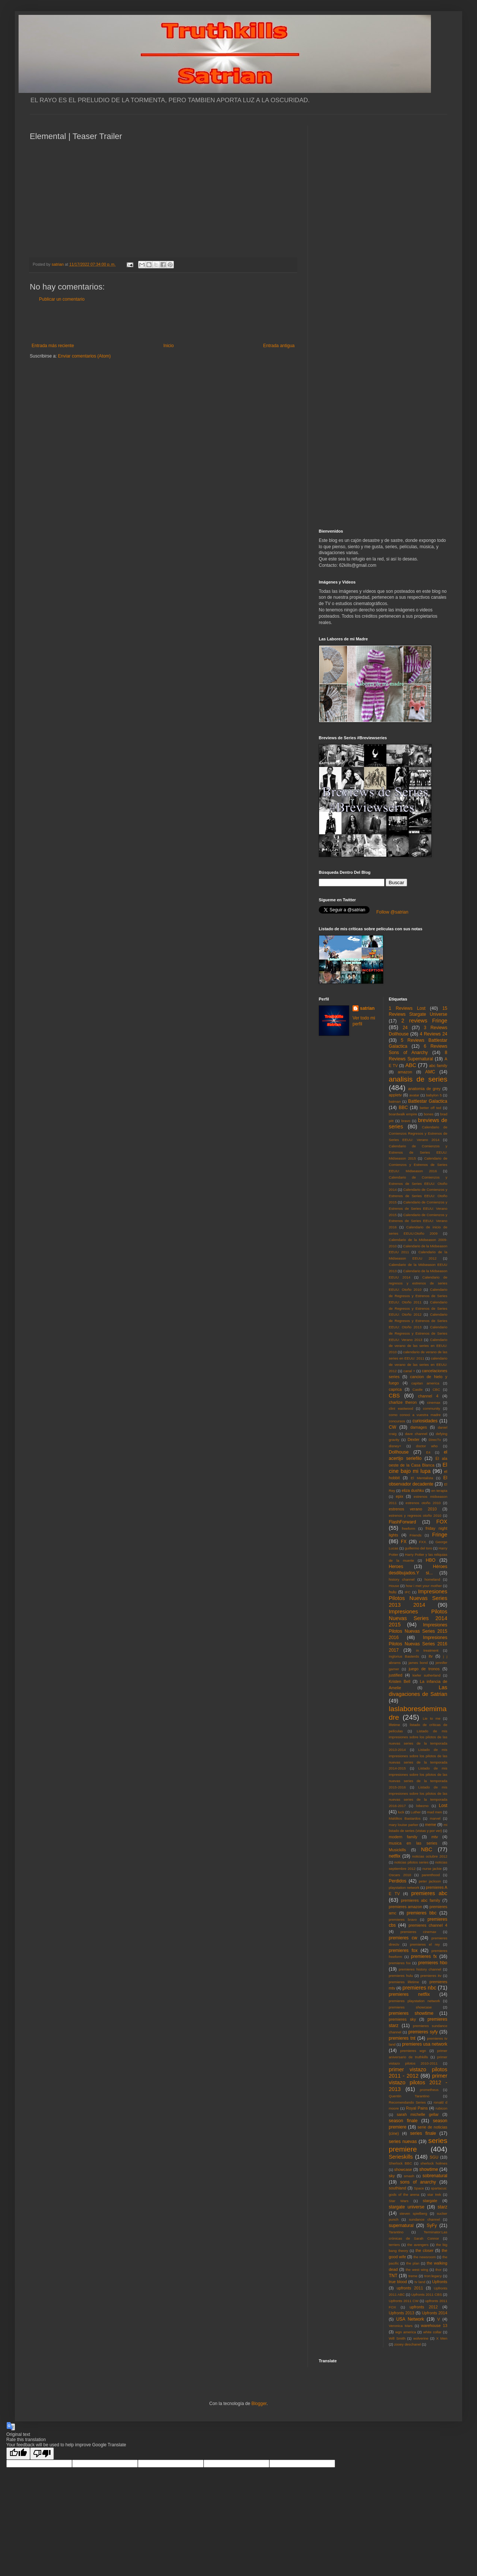  Describe the element at coordinates (430, 1560) in the screenshot. I see `HBO` at that location.